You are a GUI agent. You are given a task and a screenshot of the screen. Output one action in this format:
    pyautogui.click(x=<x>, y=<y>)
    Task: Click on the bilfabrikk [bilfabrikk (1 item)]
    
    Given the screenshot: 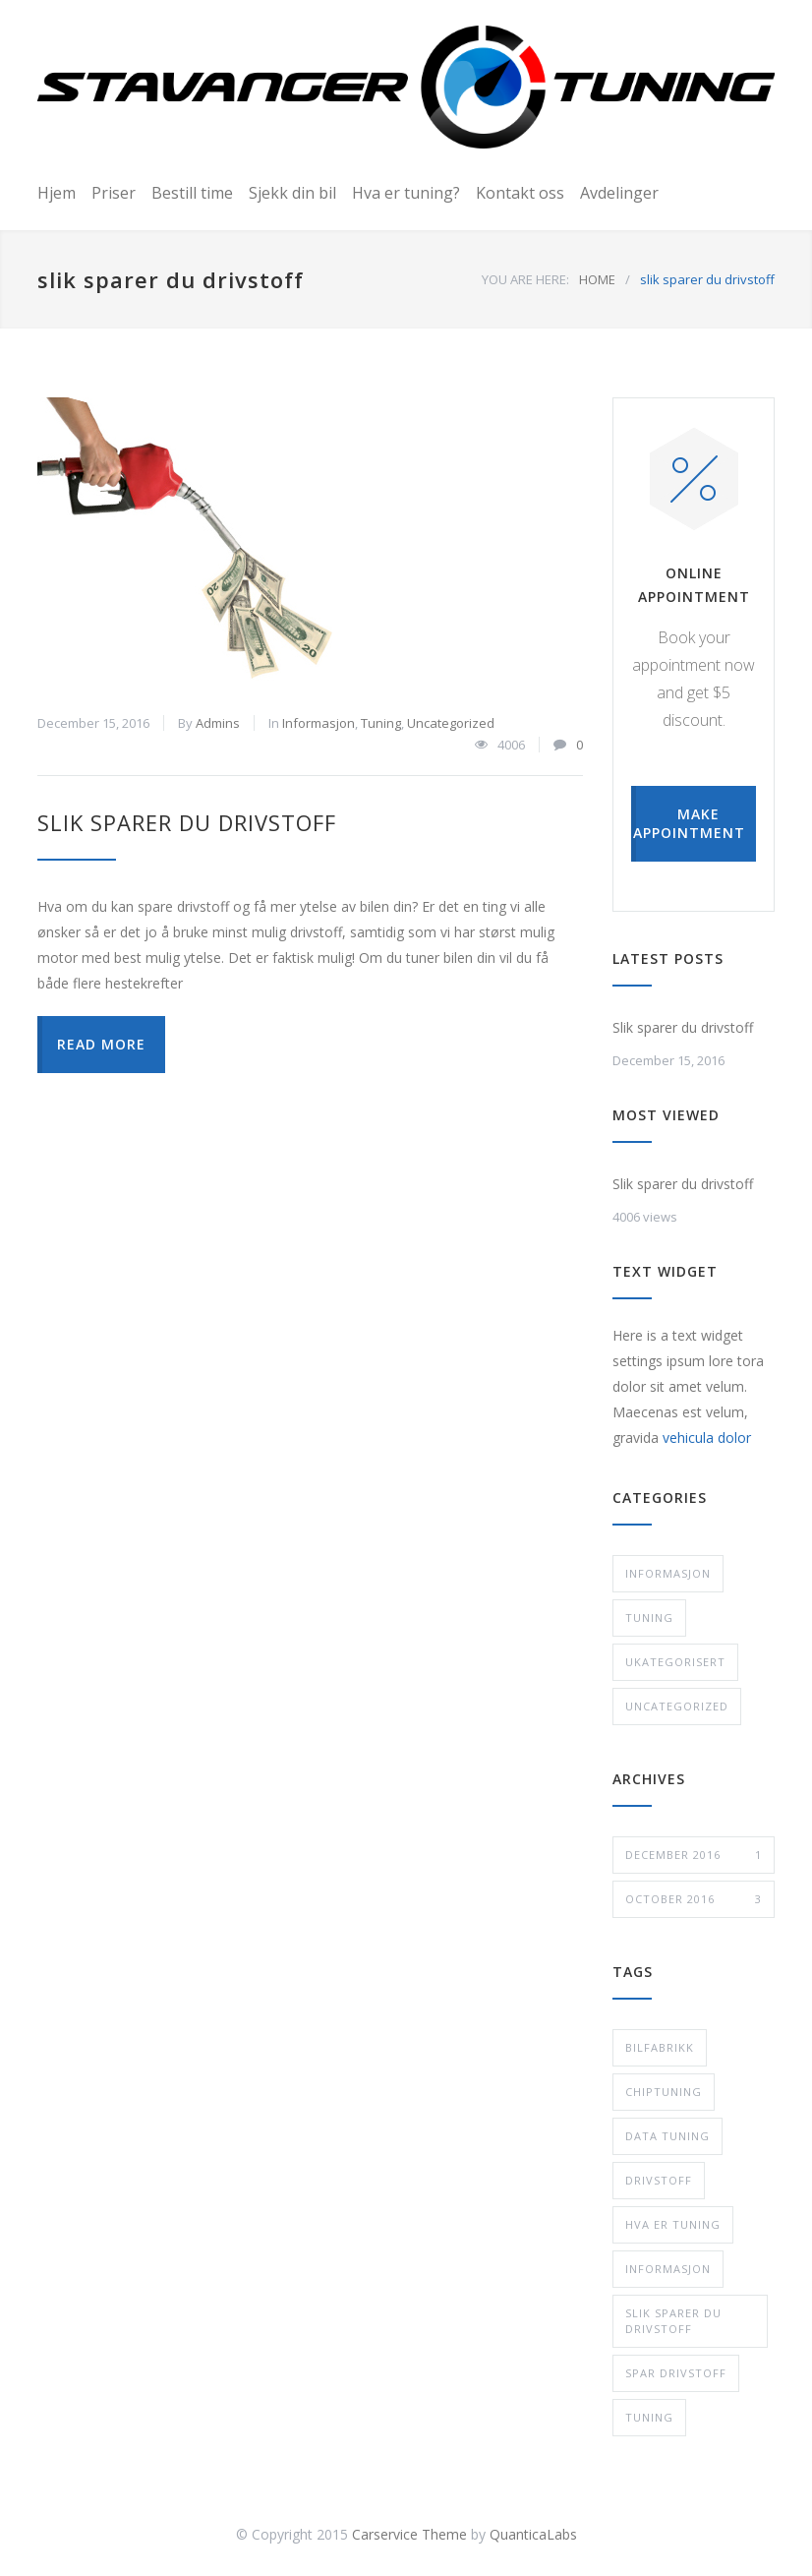 What is the action you would take?
    pyautogui.click(x=659, y=2047)
    